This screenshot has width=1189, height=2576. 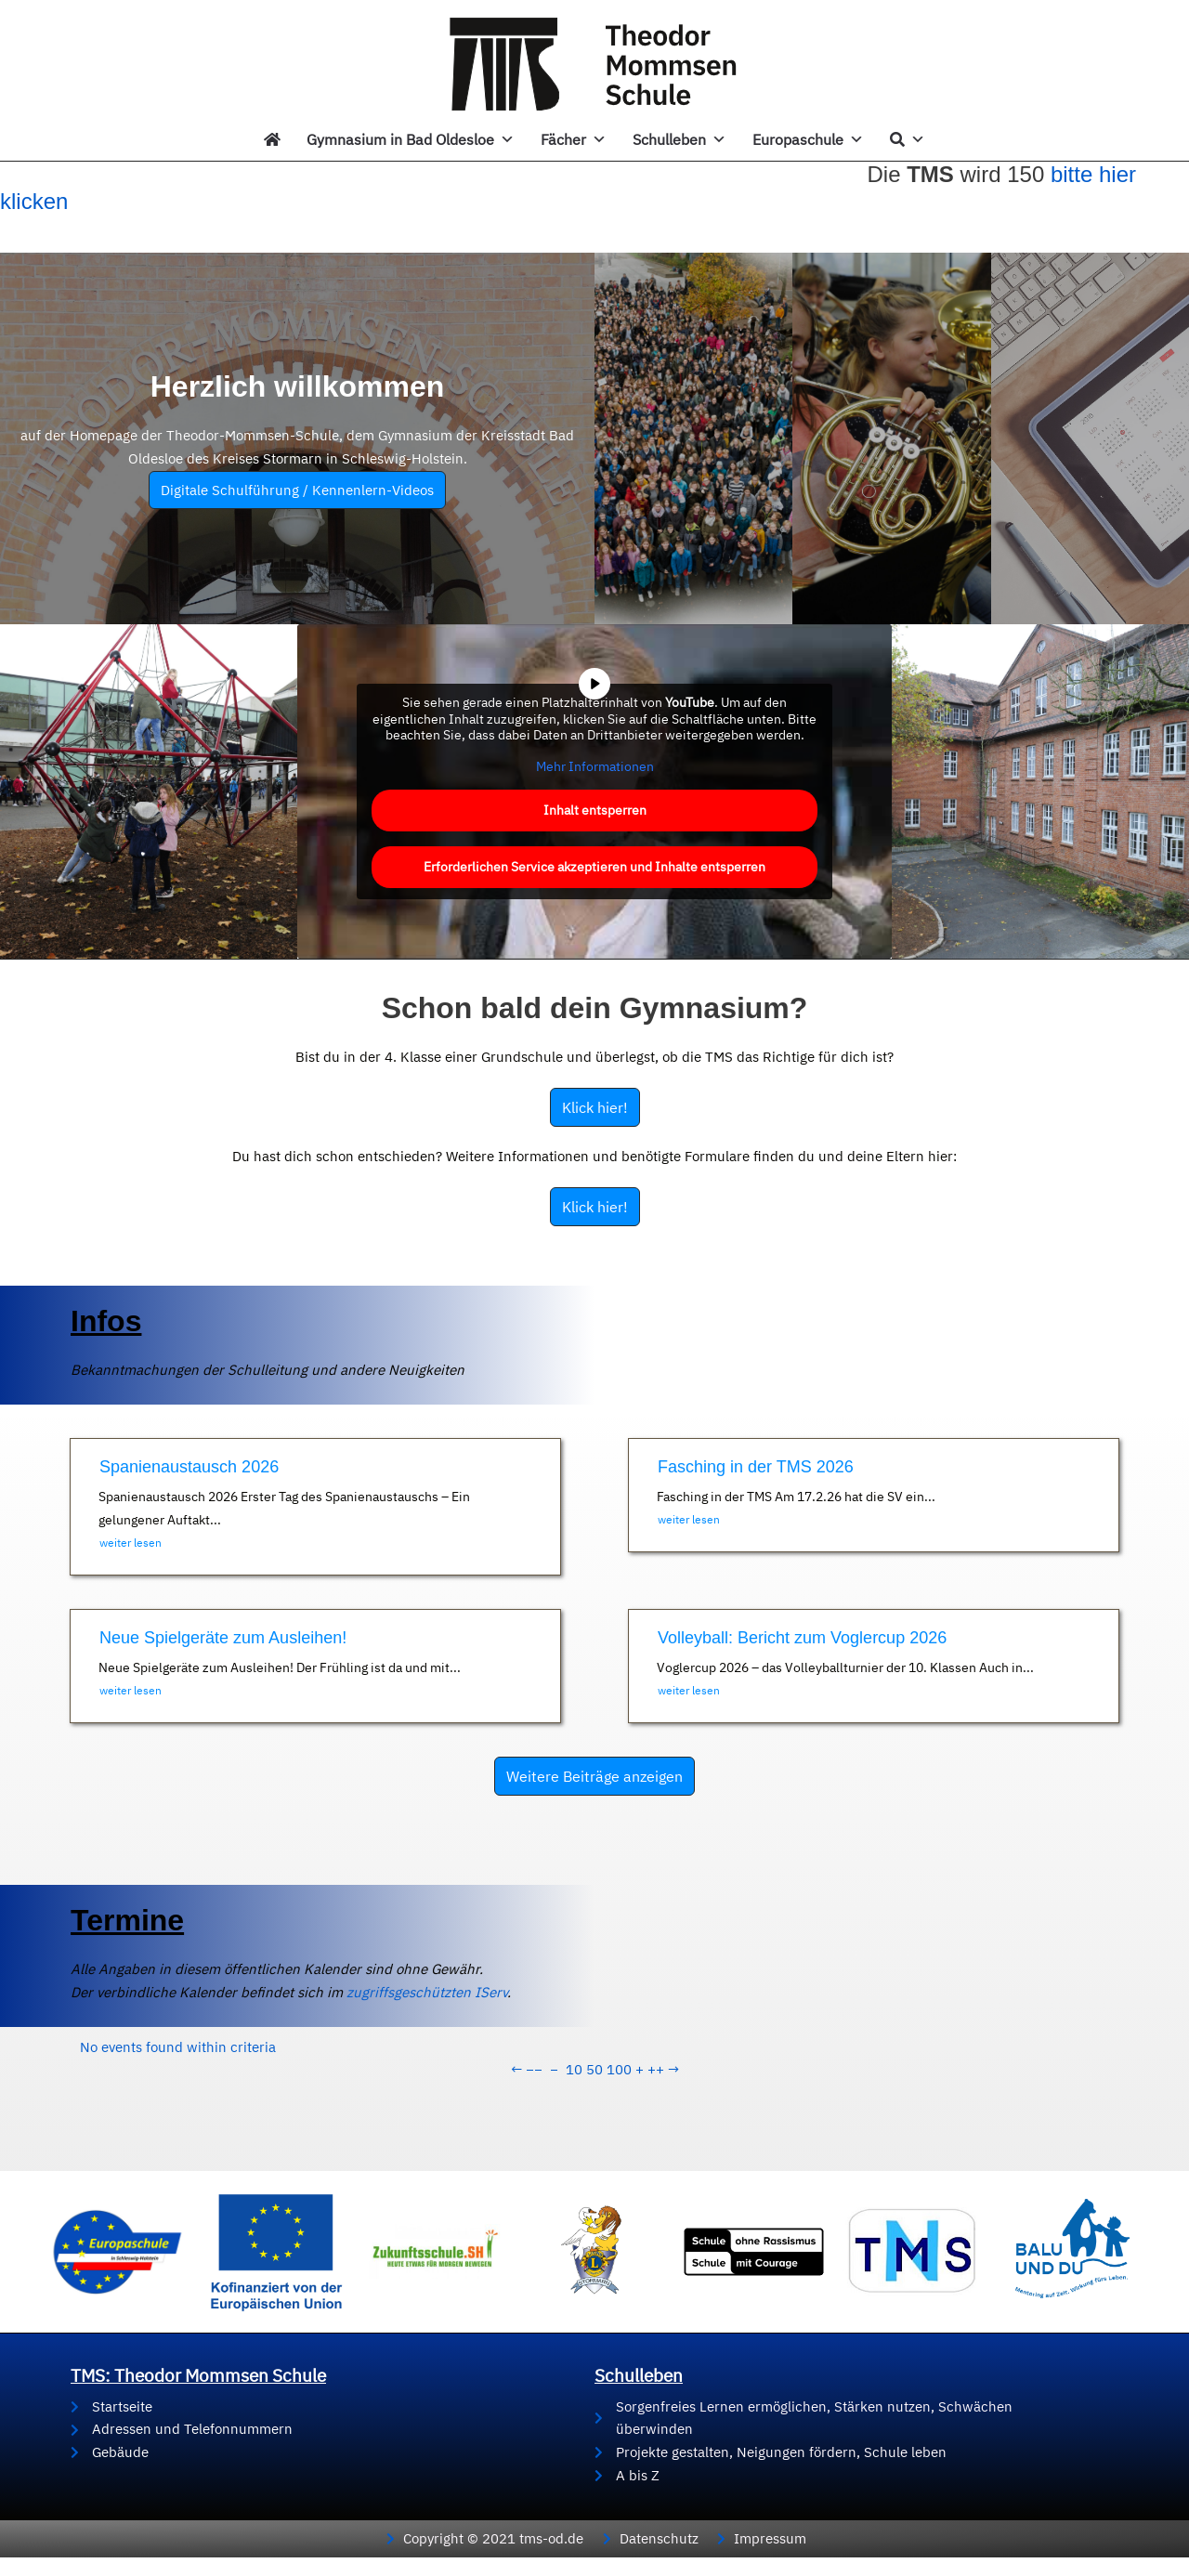 I want to click on ++, so click(x=655, y=2069).